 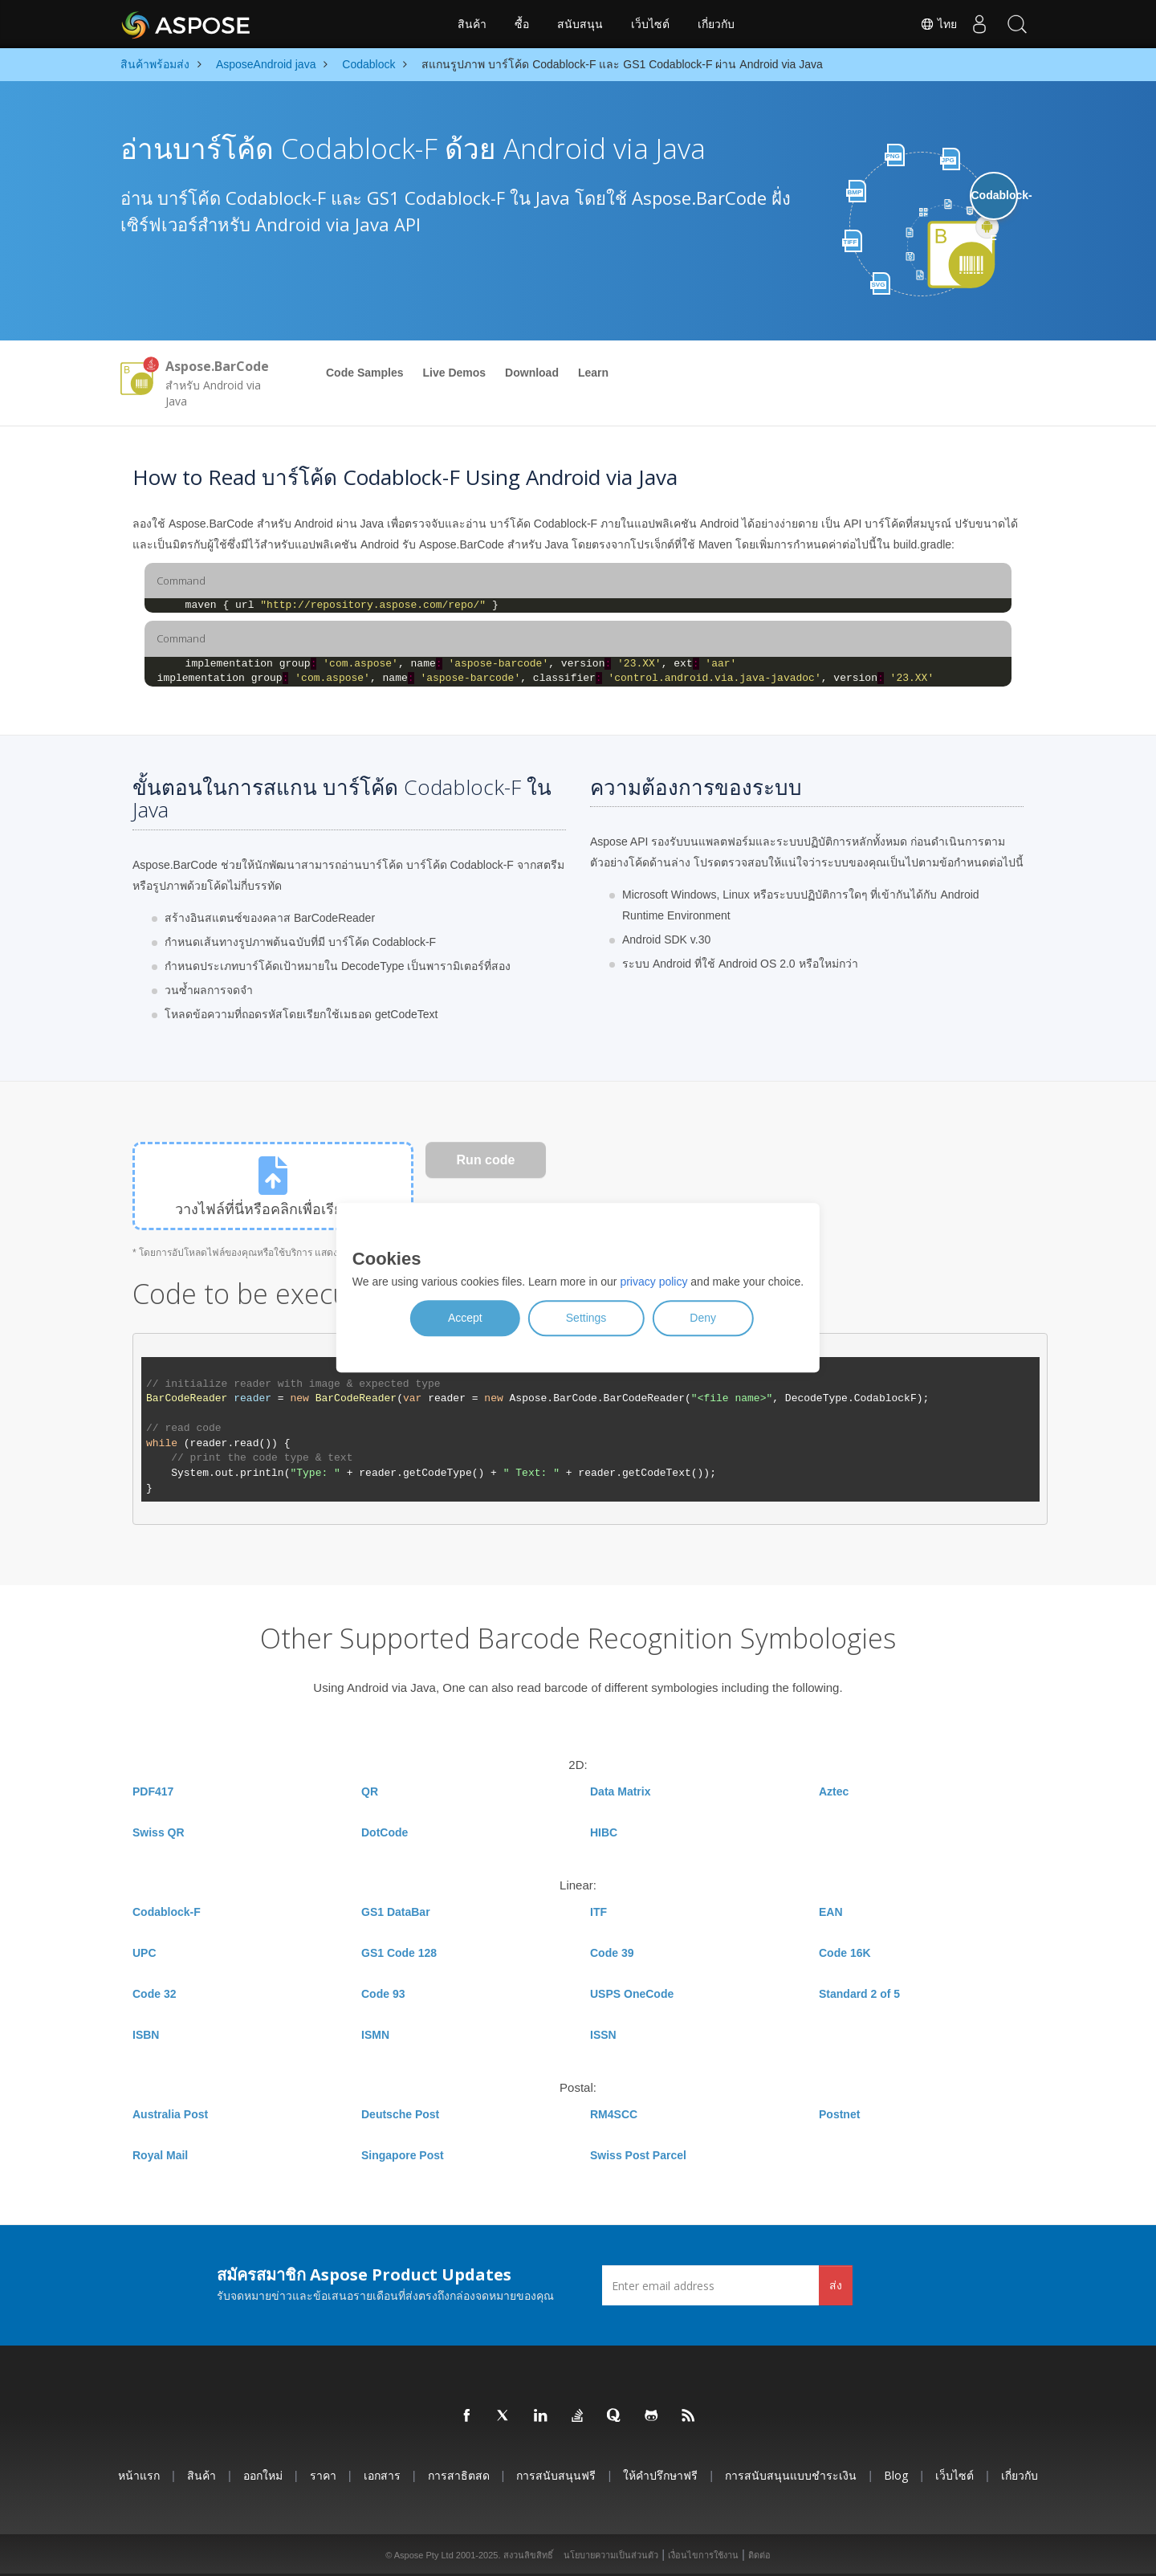 I want to click on เว็บไซต์, so click(x=650, y=24).